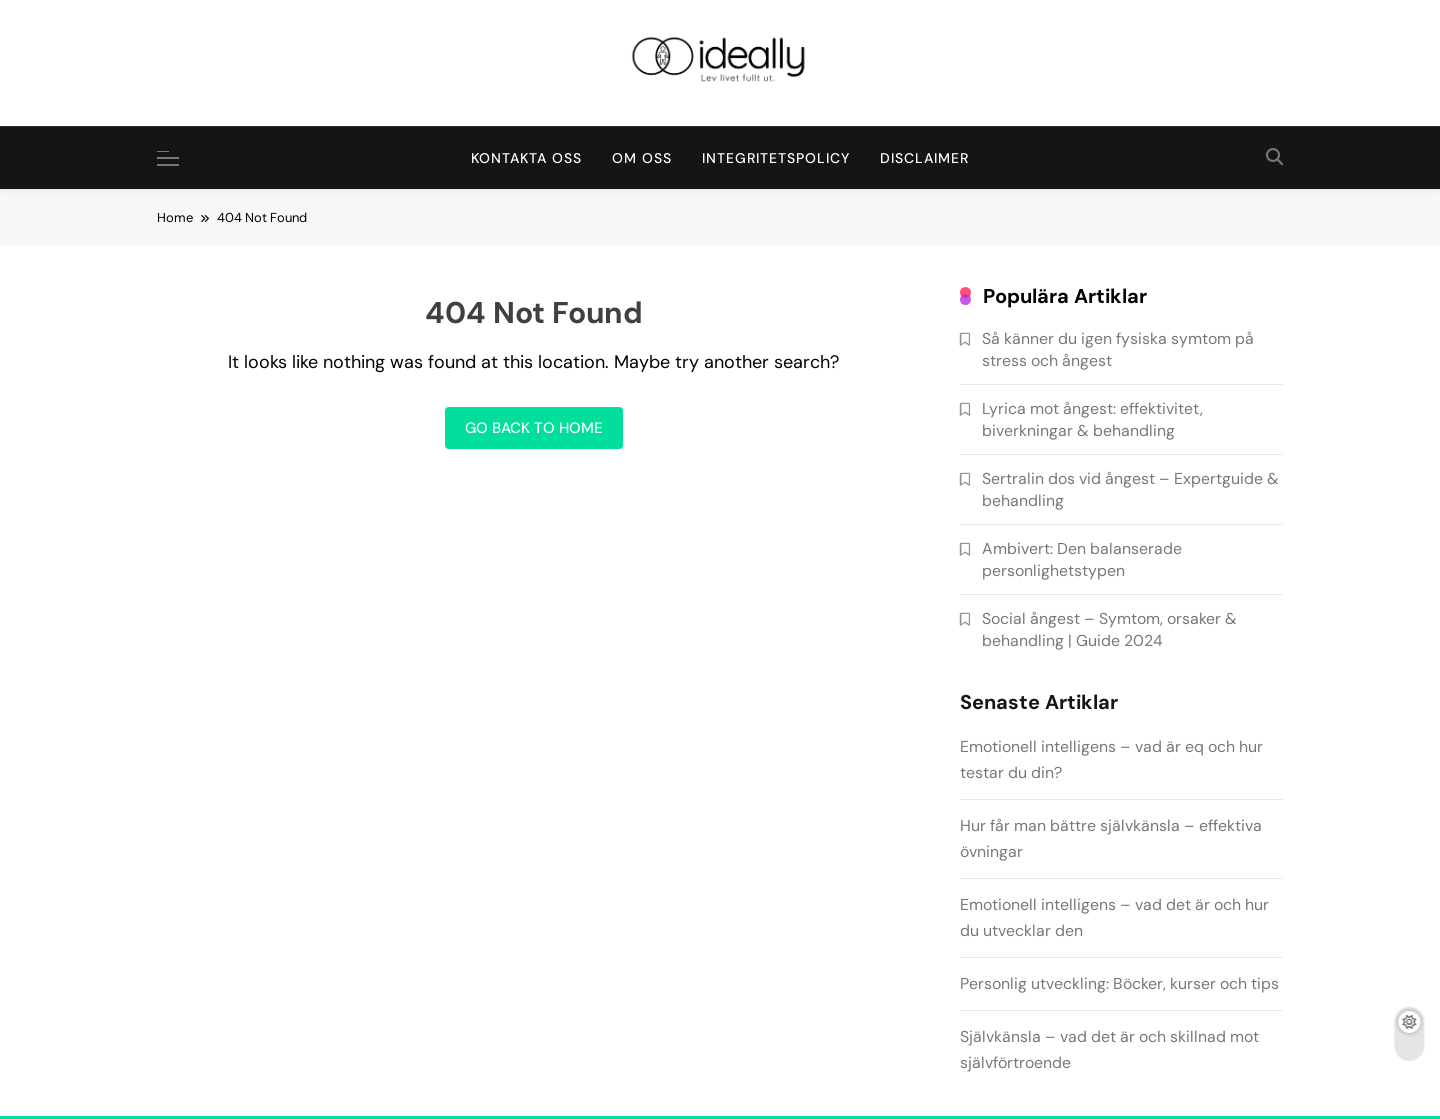  I want to click on Integritetspolicy, so click(776, 158).